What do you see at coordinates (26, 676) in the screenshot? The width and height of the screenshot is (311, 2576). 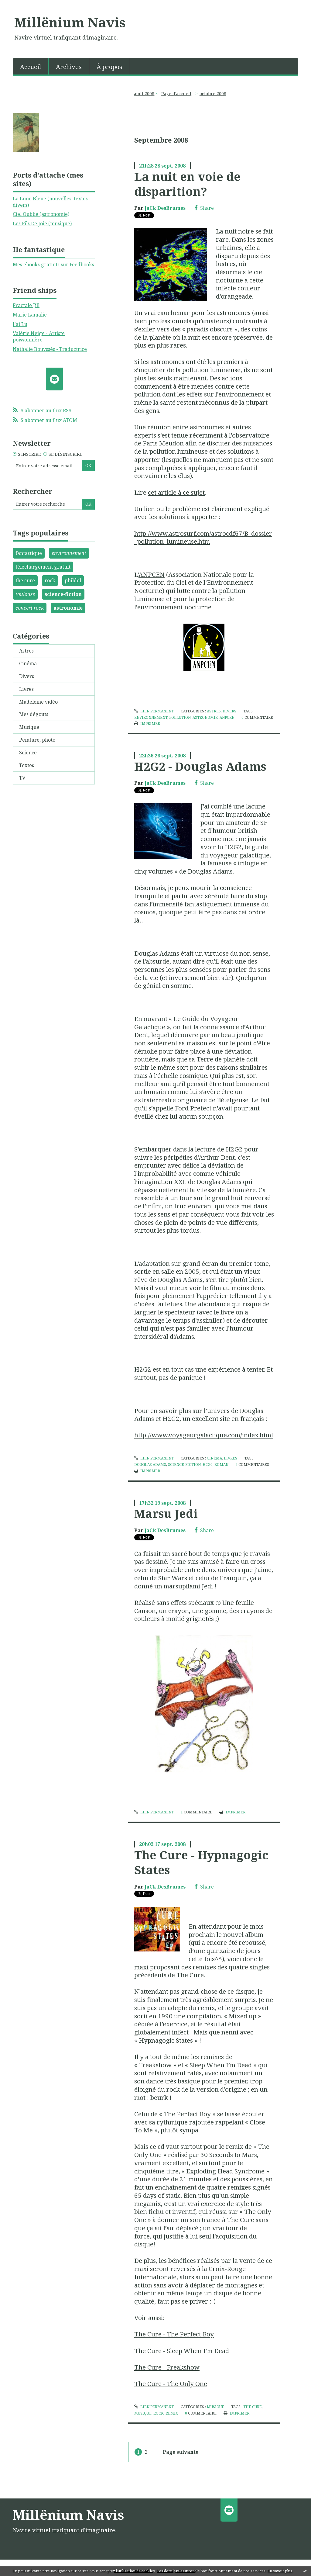 I see `Divers` at bounding box center [26, 676].